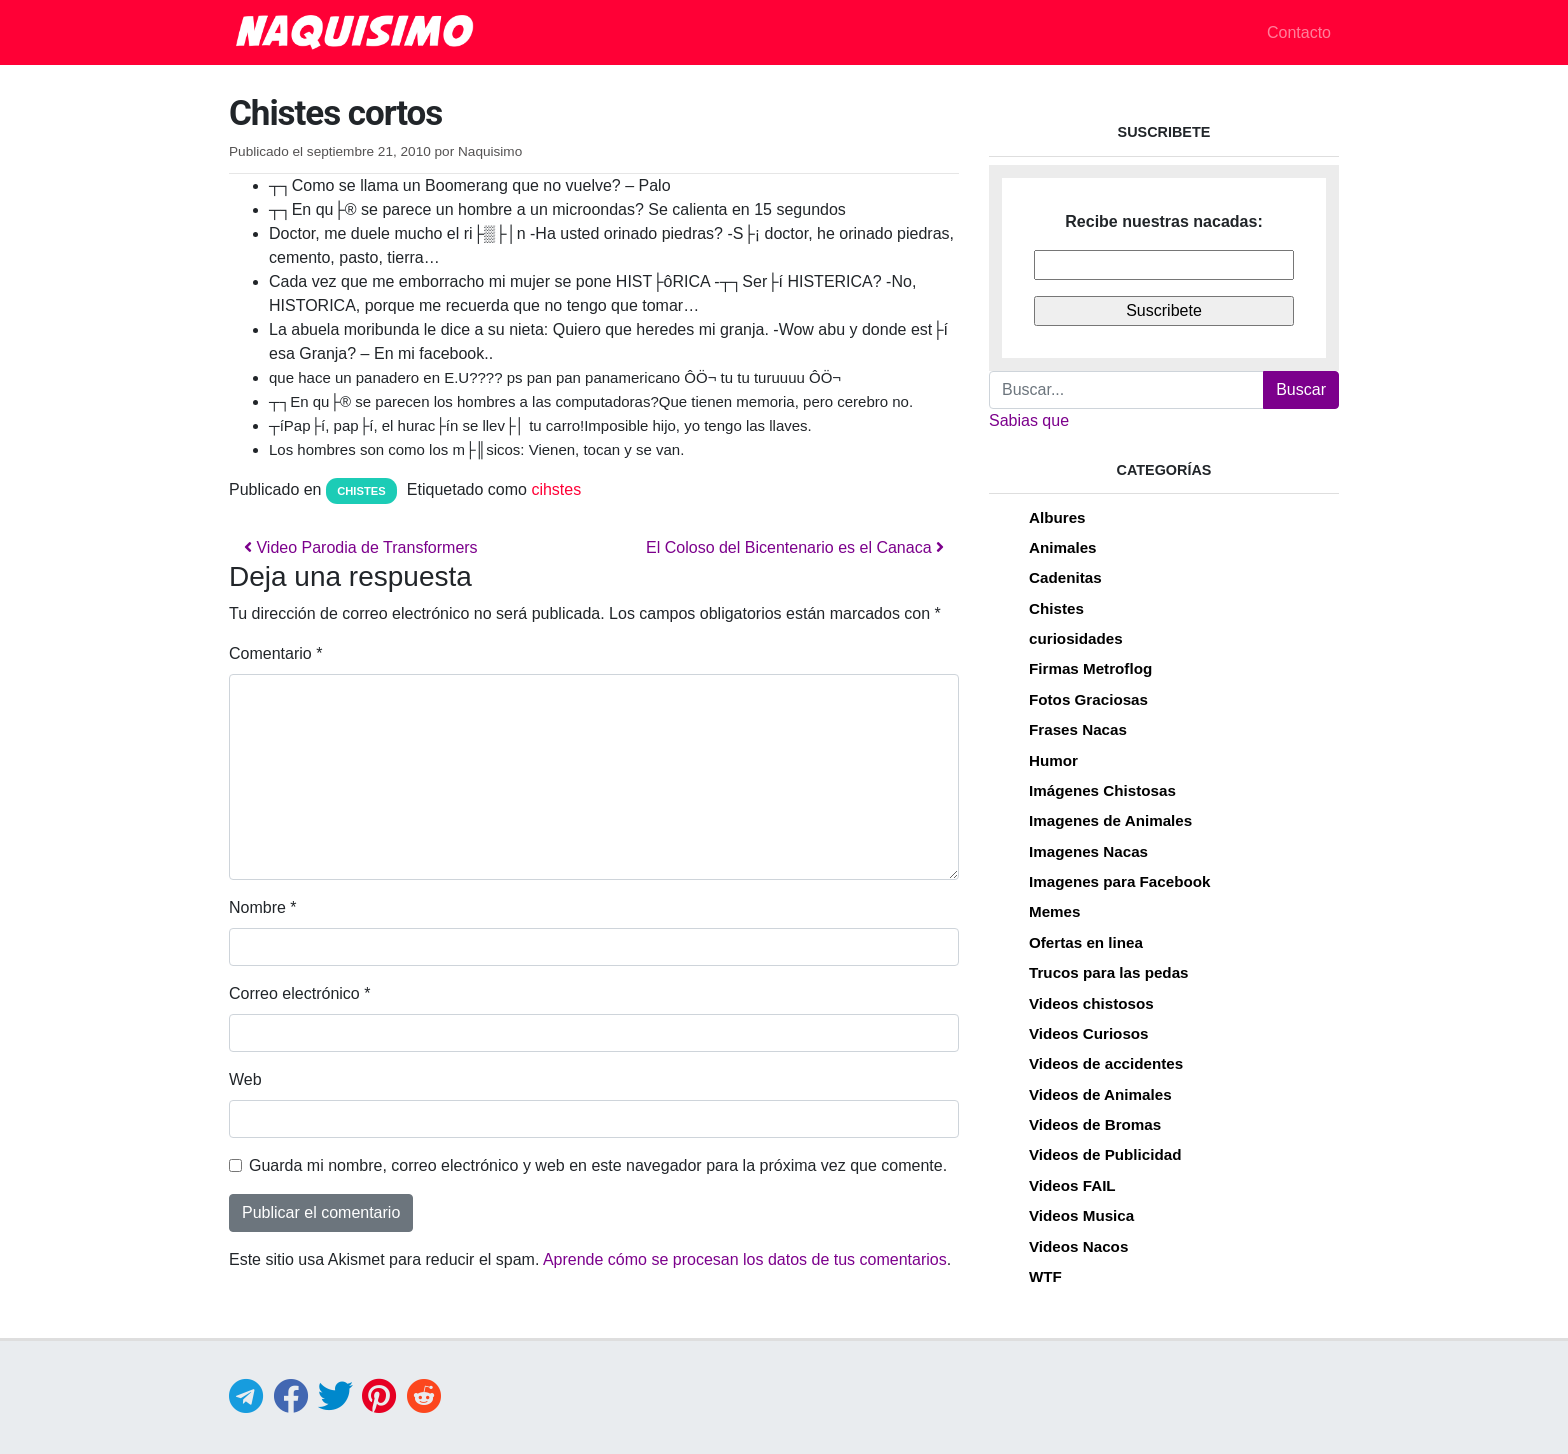  I want to click on WTF, so click(1045, 1276).